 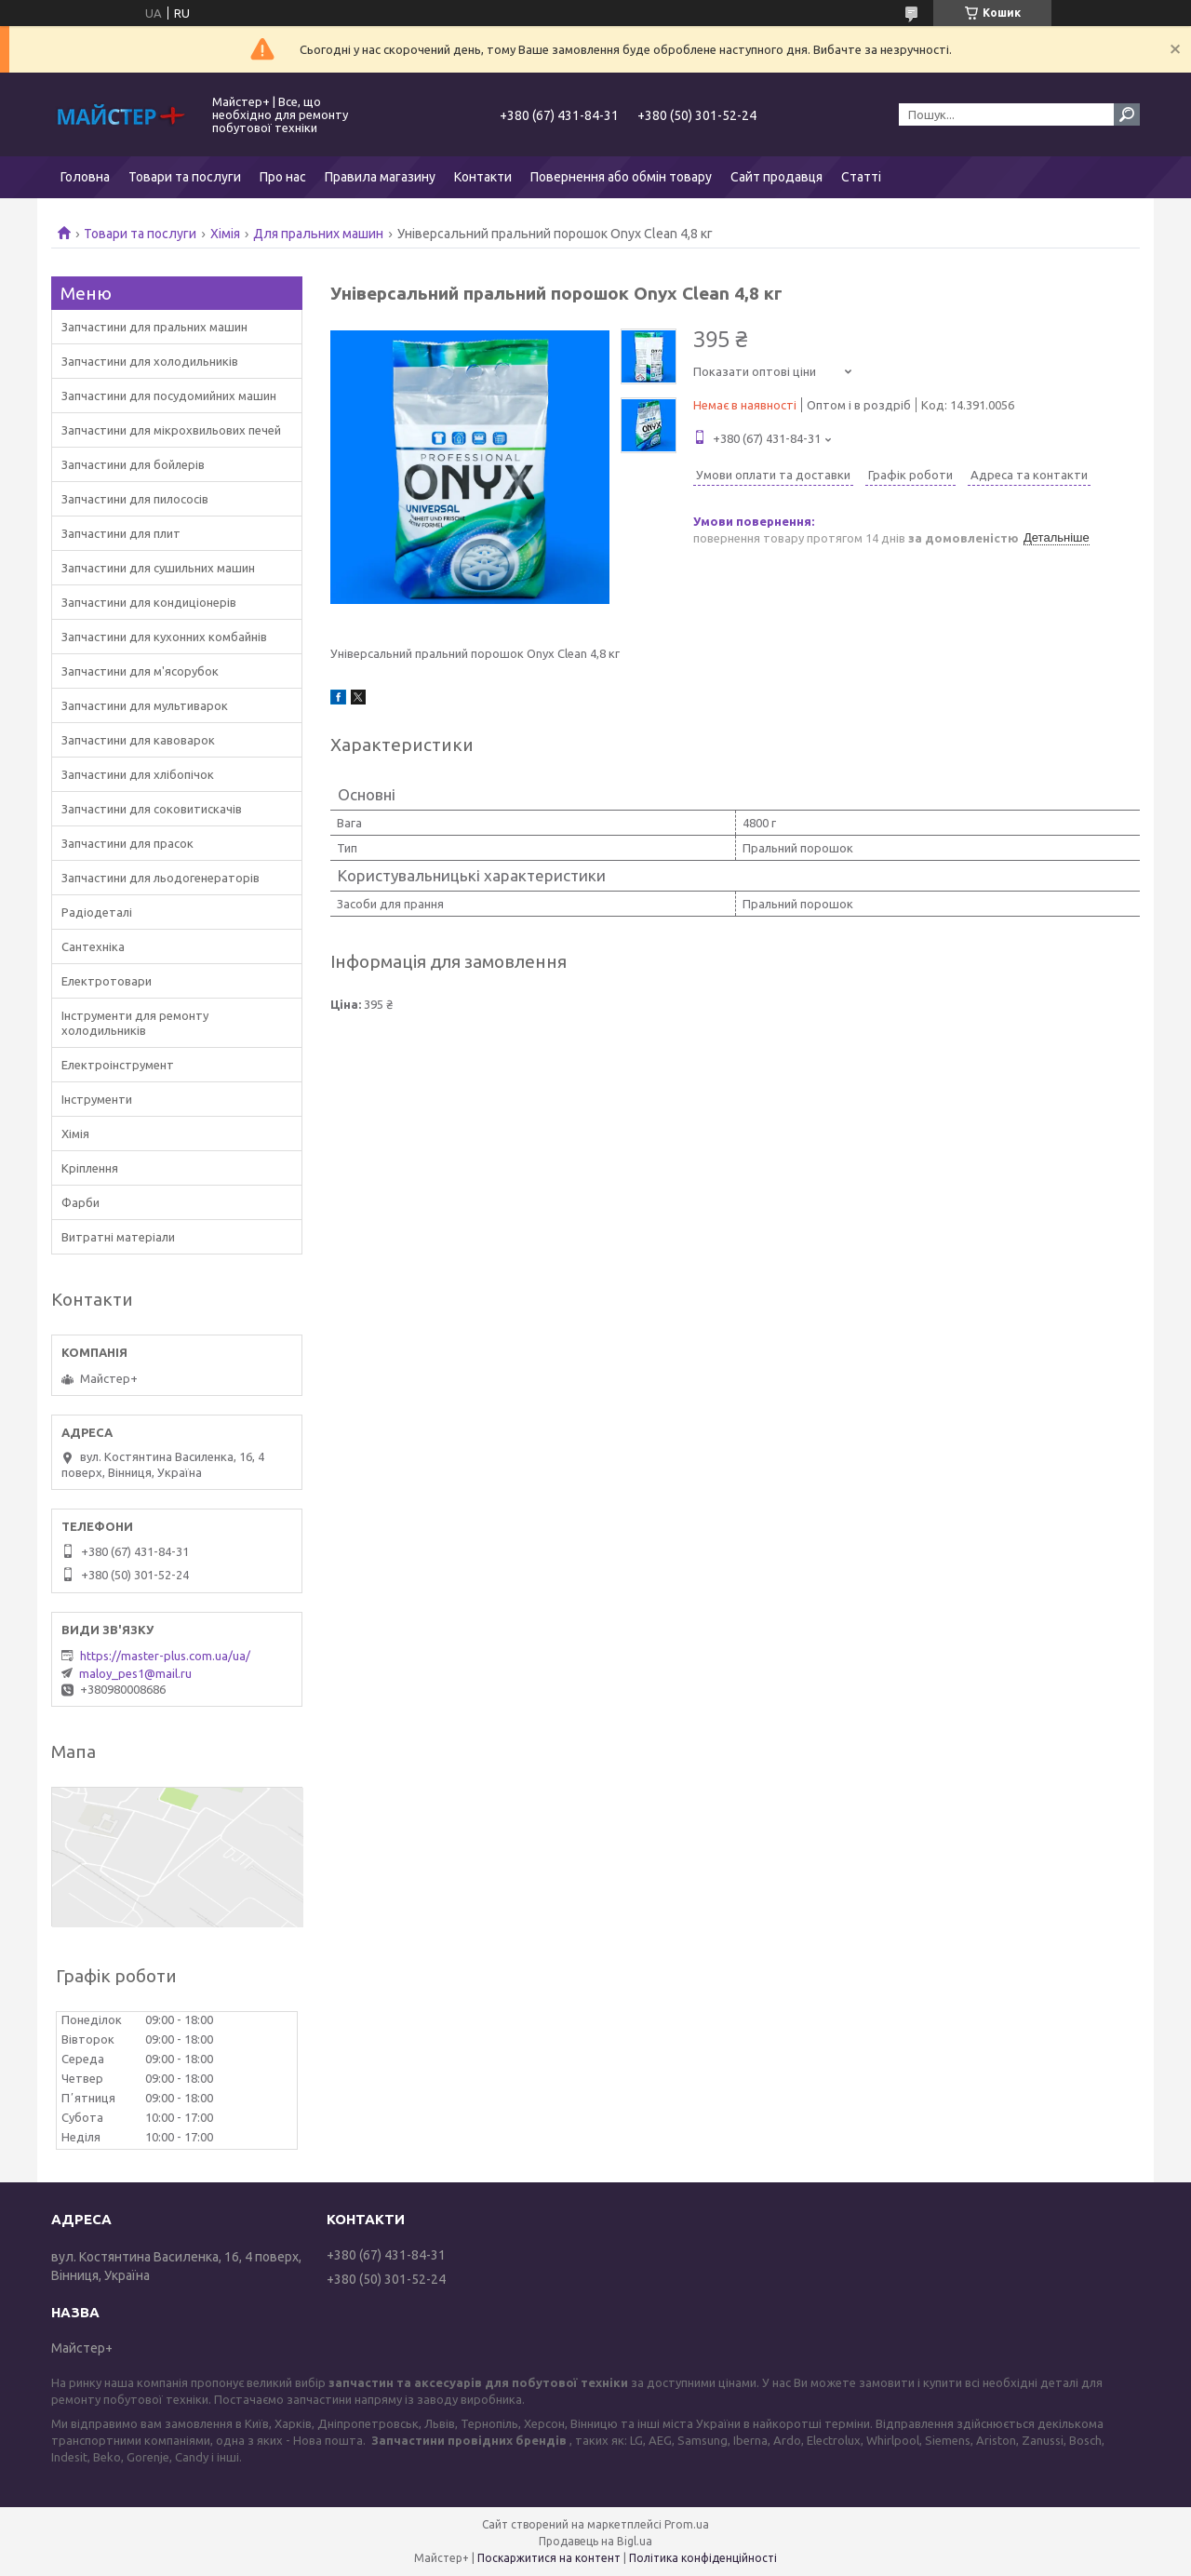 I want to click on Сайт продавця, so click(x=776, y=176).